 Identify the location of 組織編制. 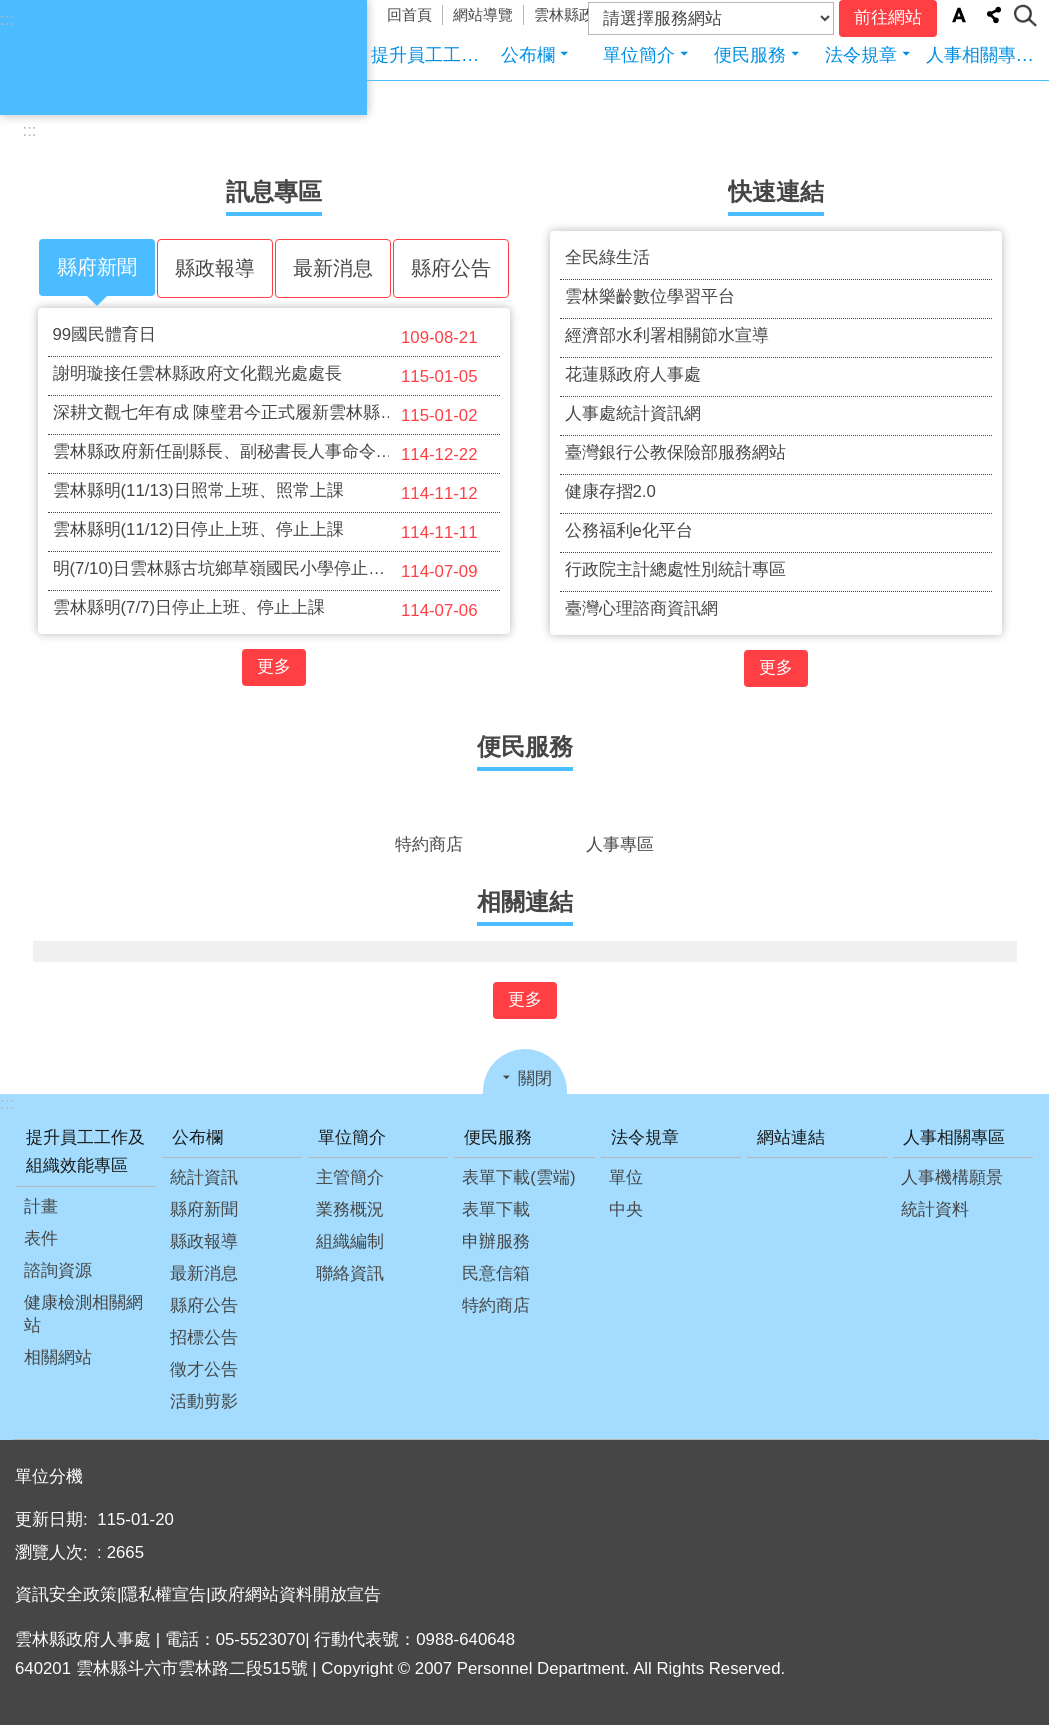
(350, 1241).